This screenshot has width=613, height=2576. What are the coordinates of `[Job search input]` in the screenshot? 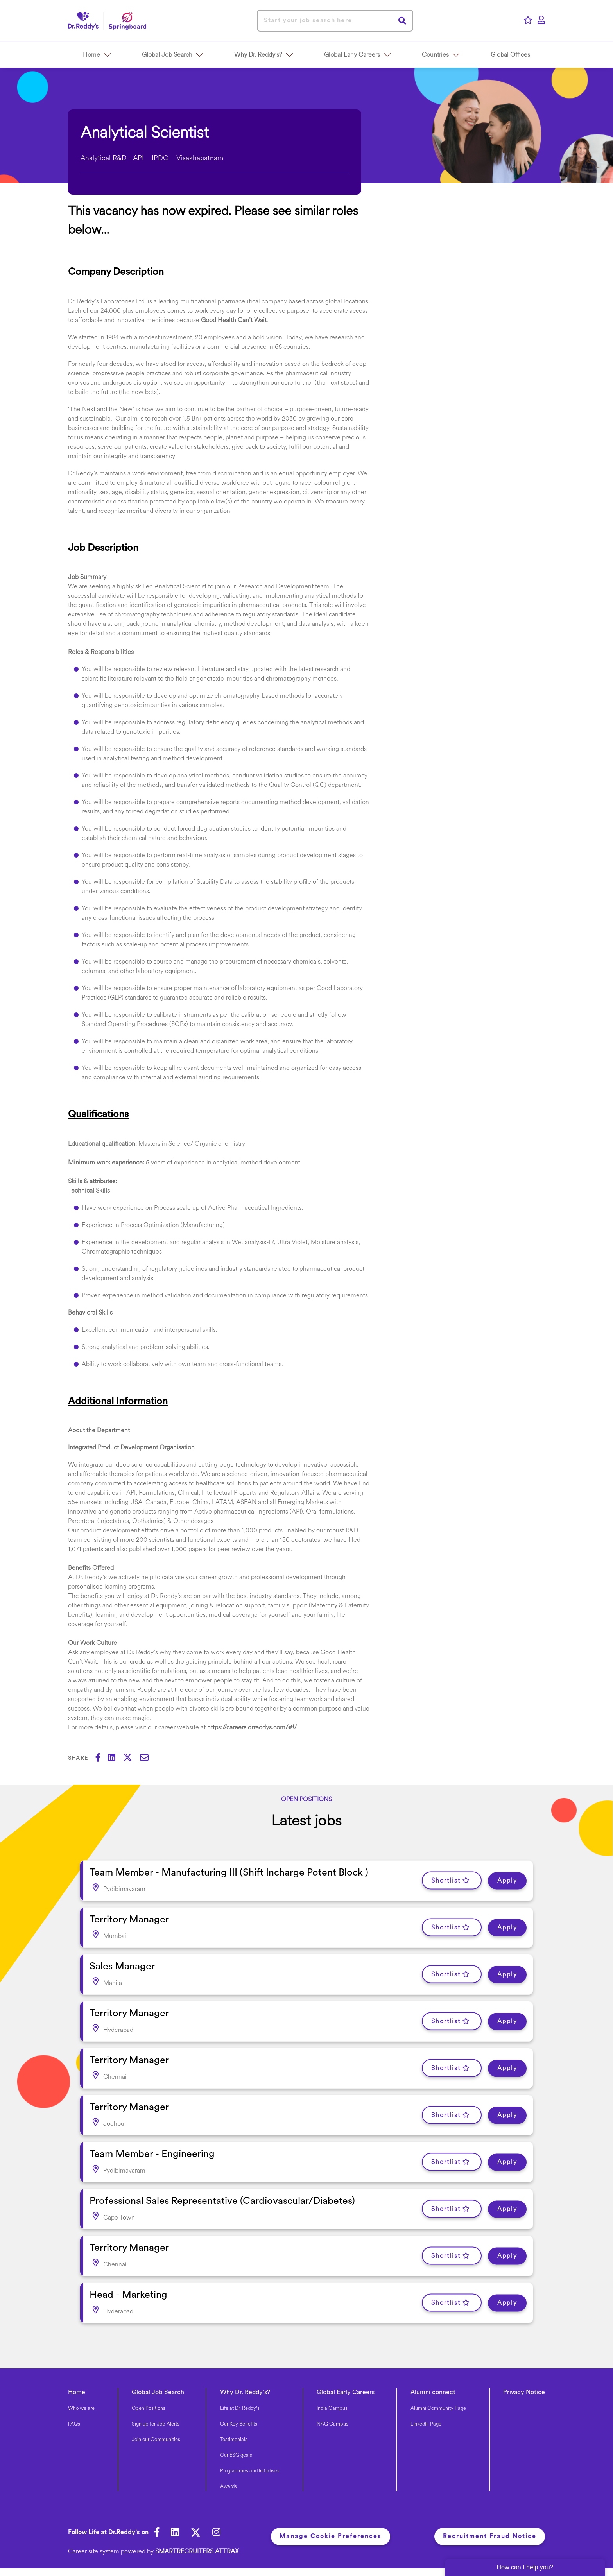 It's located at (335, 21).